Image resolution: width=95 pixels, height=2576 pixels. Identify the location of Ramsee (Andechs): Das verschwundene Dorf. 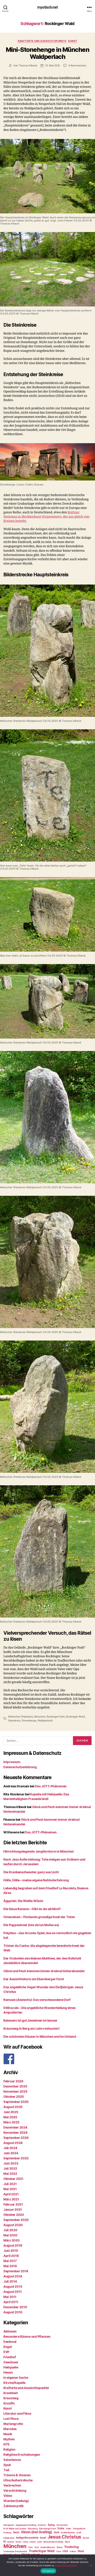
(37, 2000).